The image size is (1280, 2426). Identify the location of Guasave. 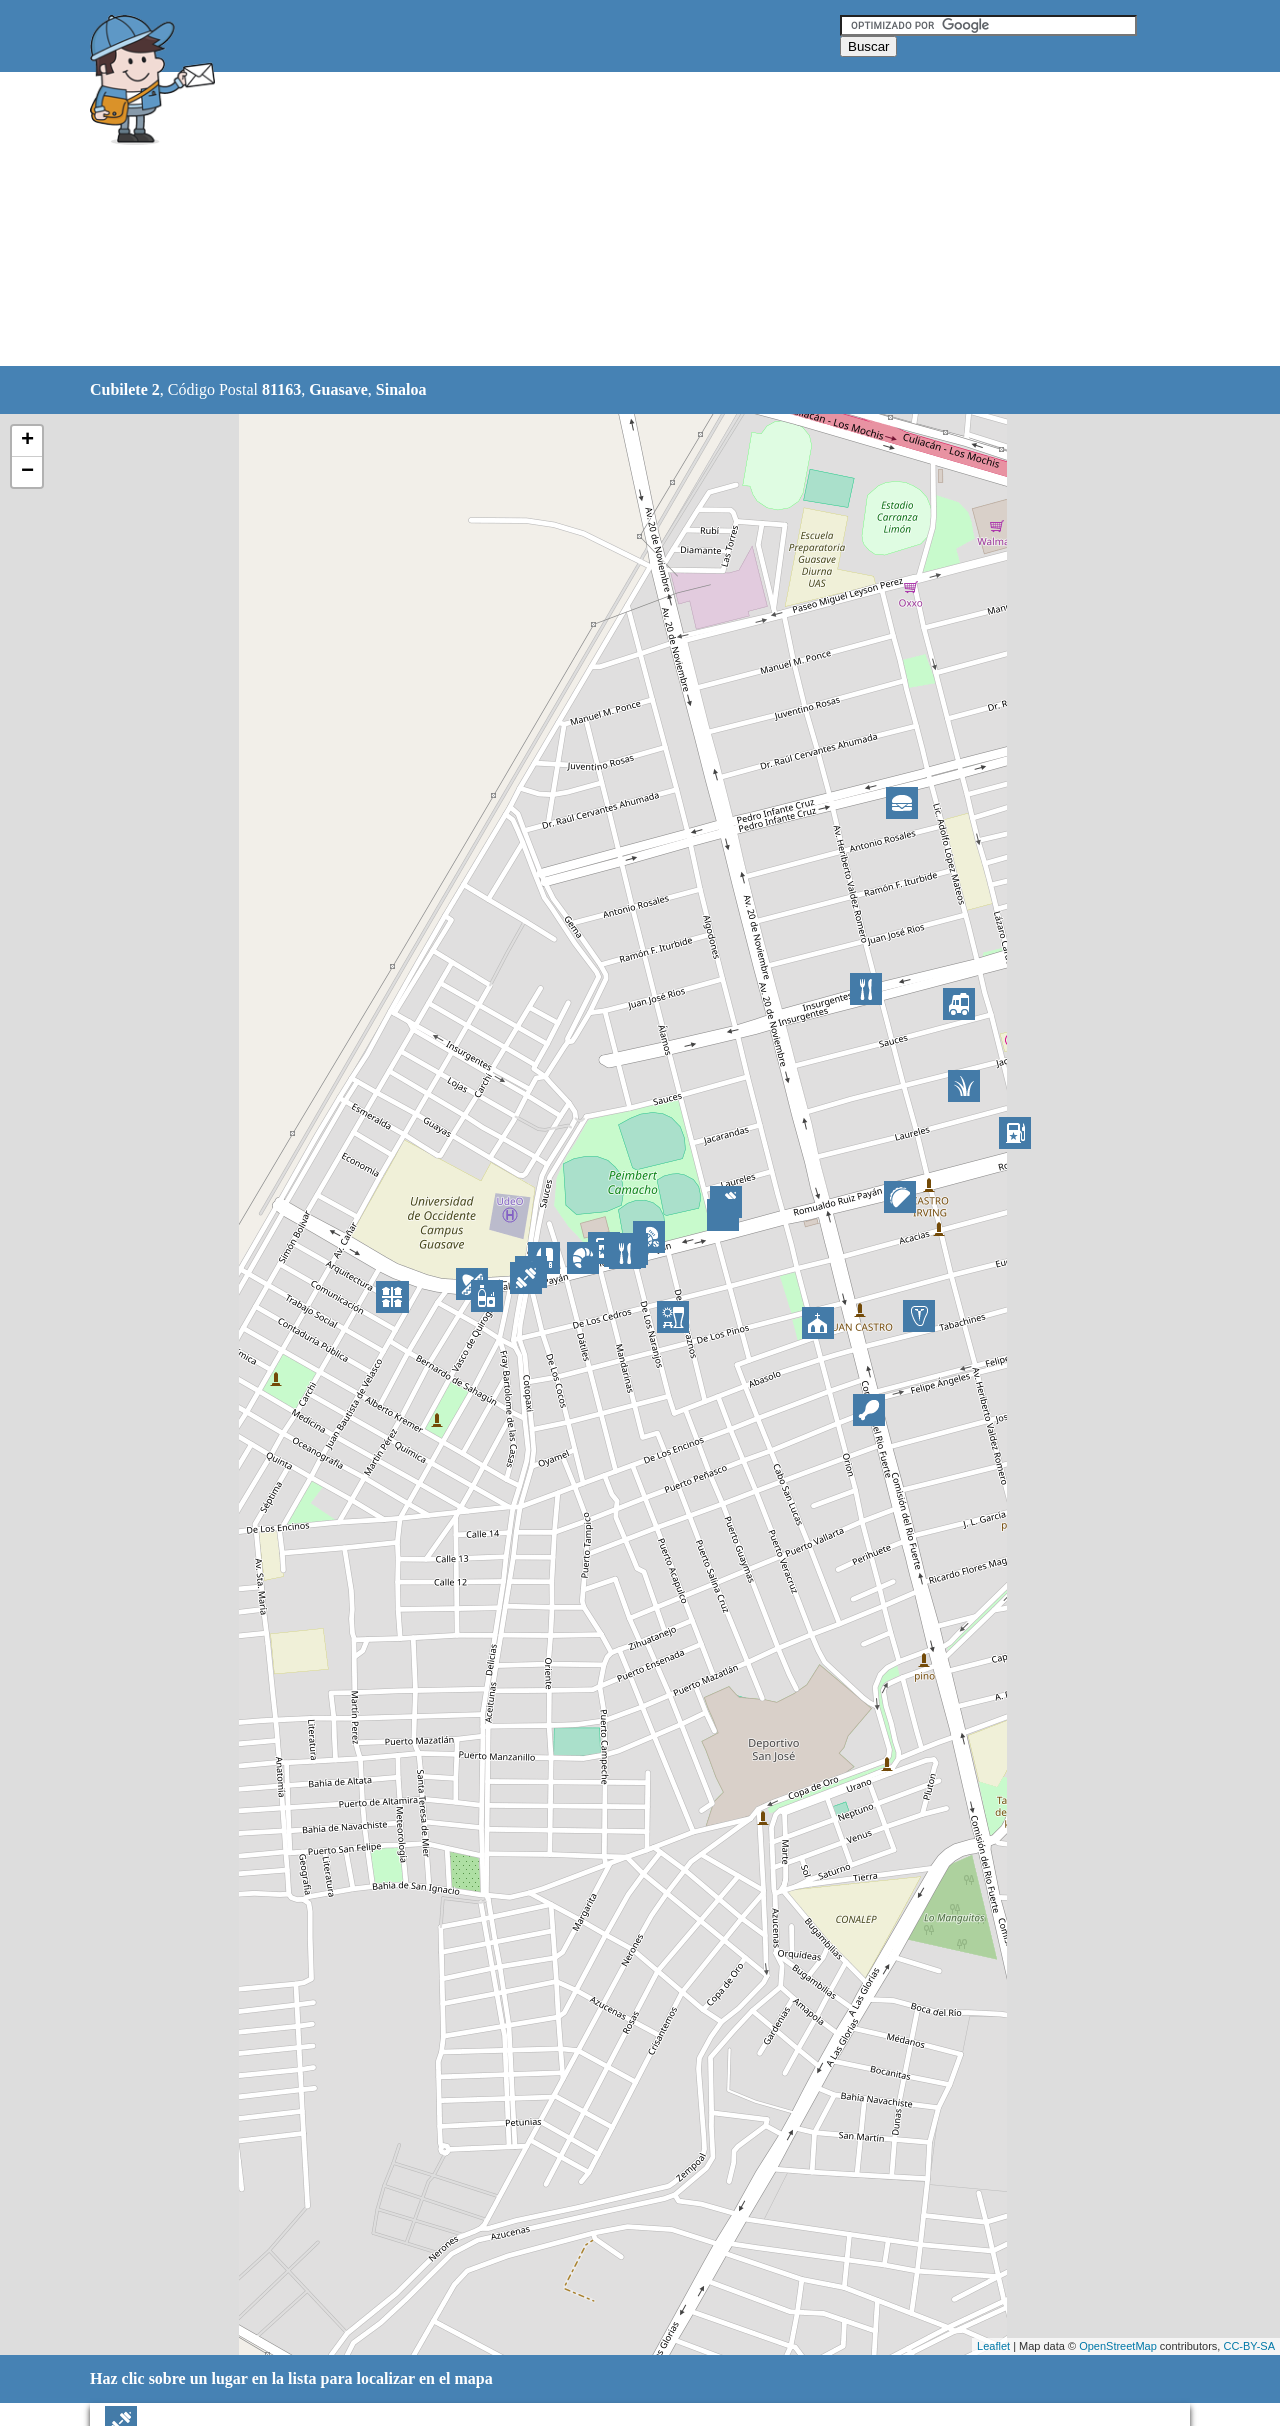
(338, 389).